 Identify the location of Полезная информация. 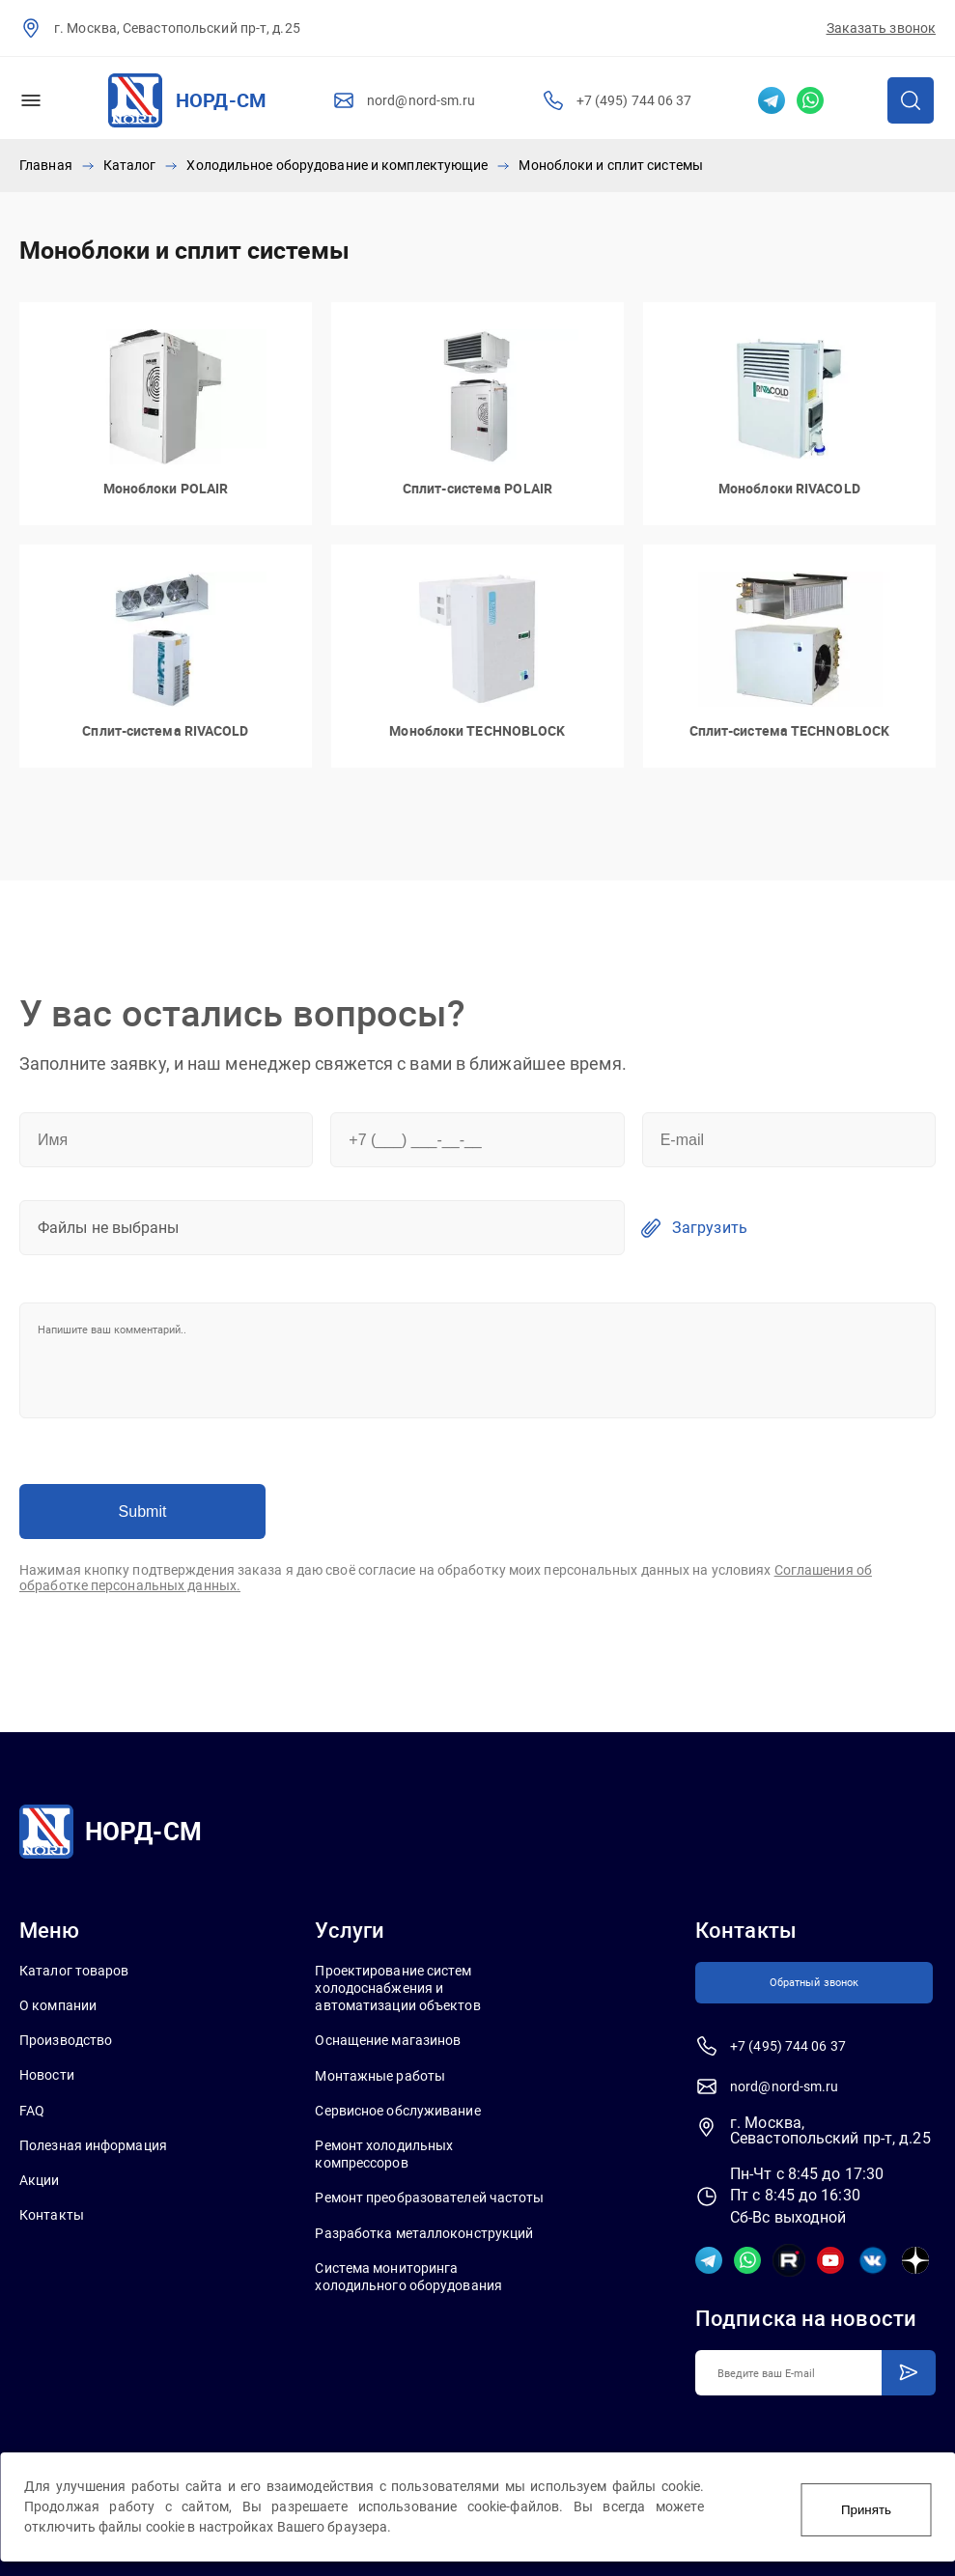
(93, 2142).